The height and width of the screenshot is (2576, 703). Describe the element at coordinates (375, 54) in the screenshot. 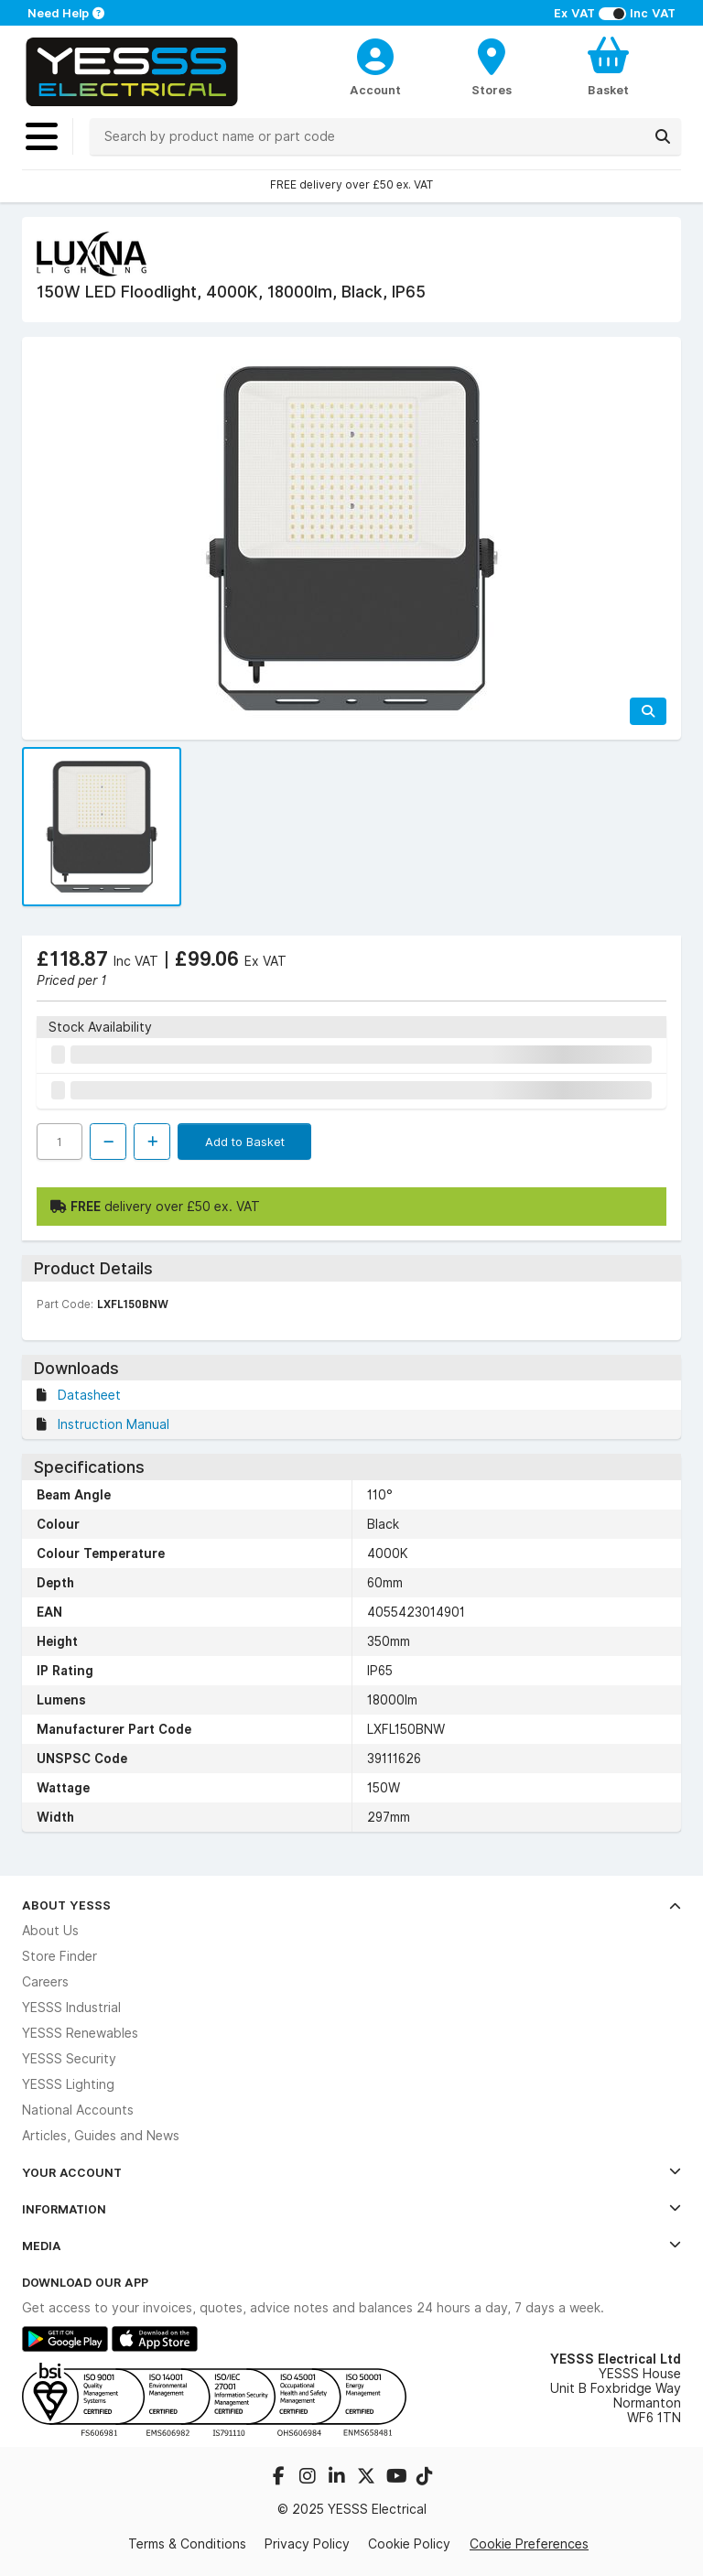

I see `[CustomerLoginText]` at that location.